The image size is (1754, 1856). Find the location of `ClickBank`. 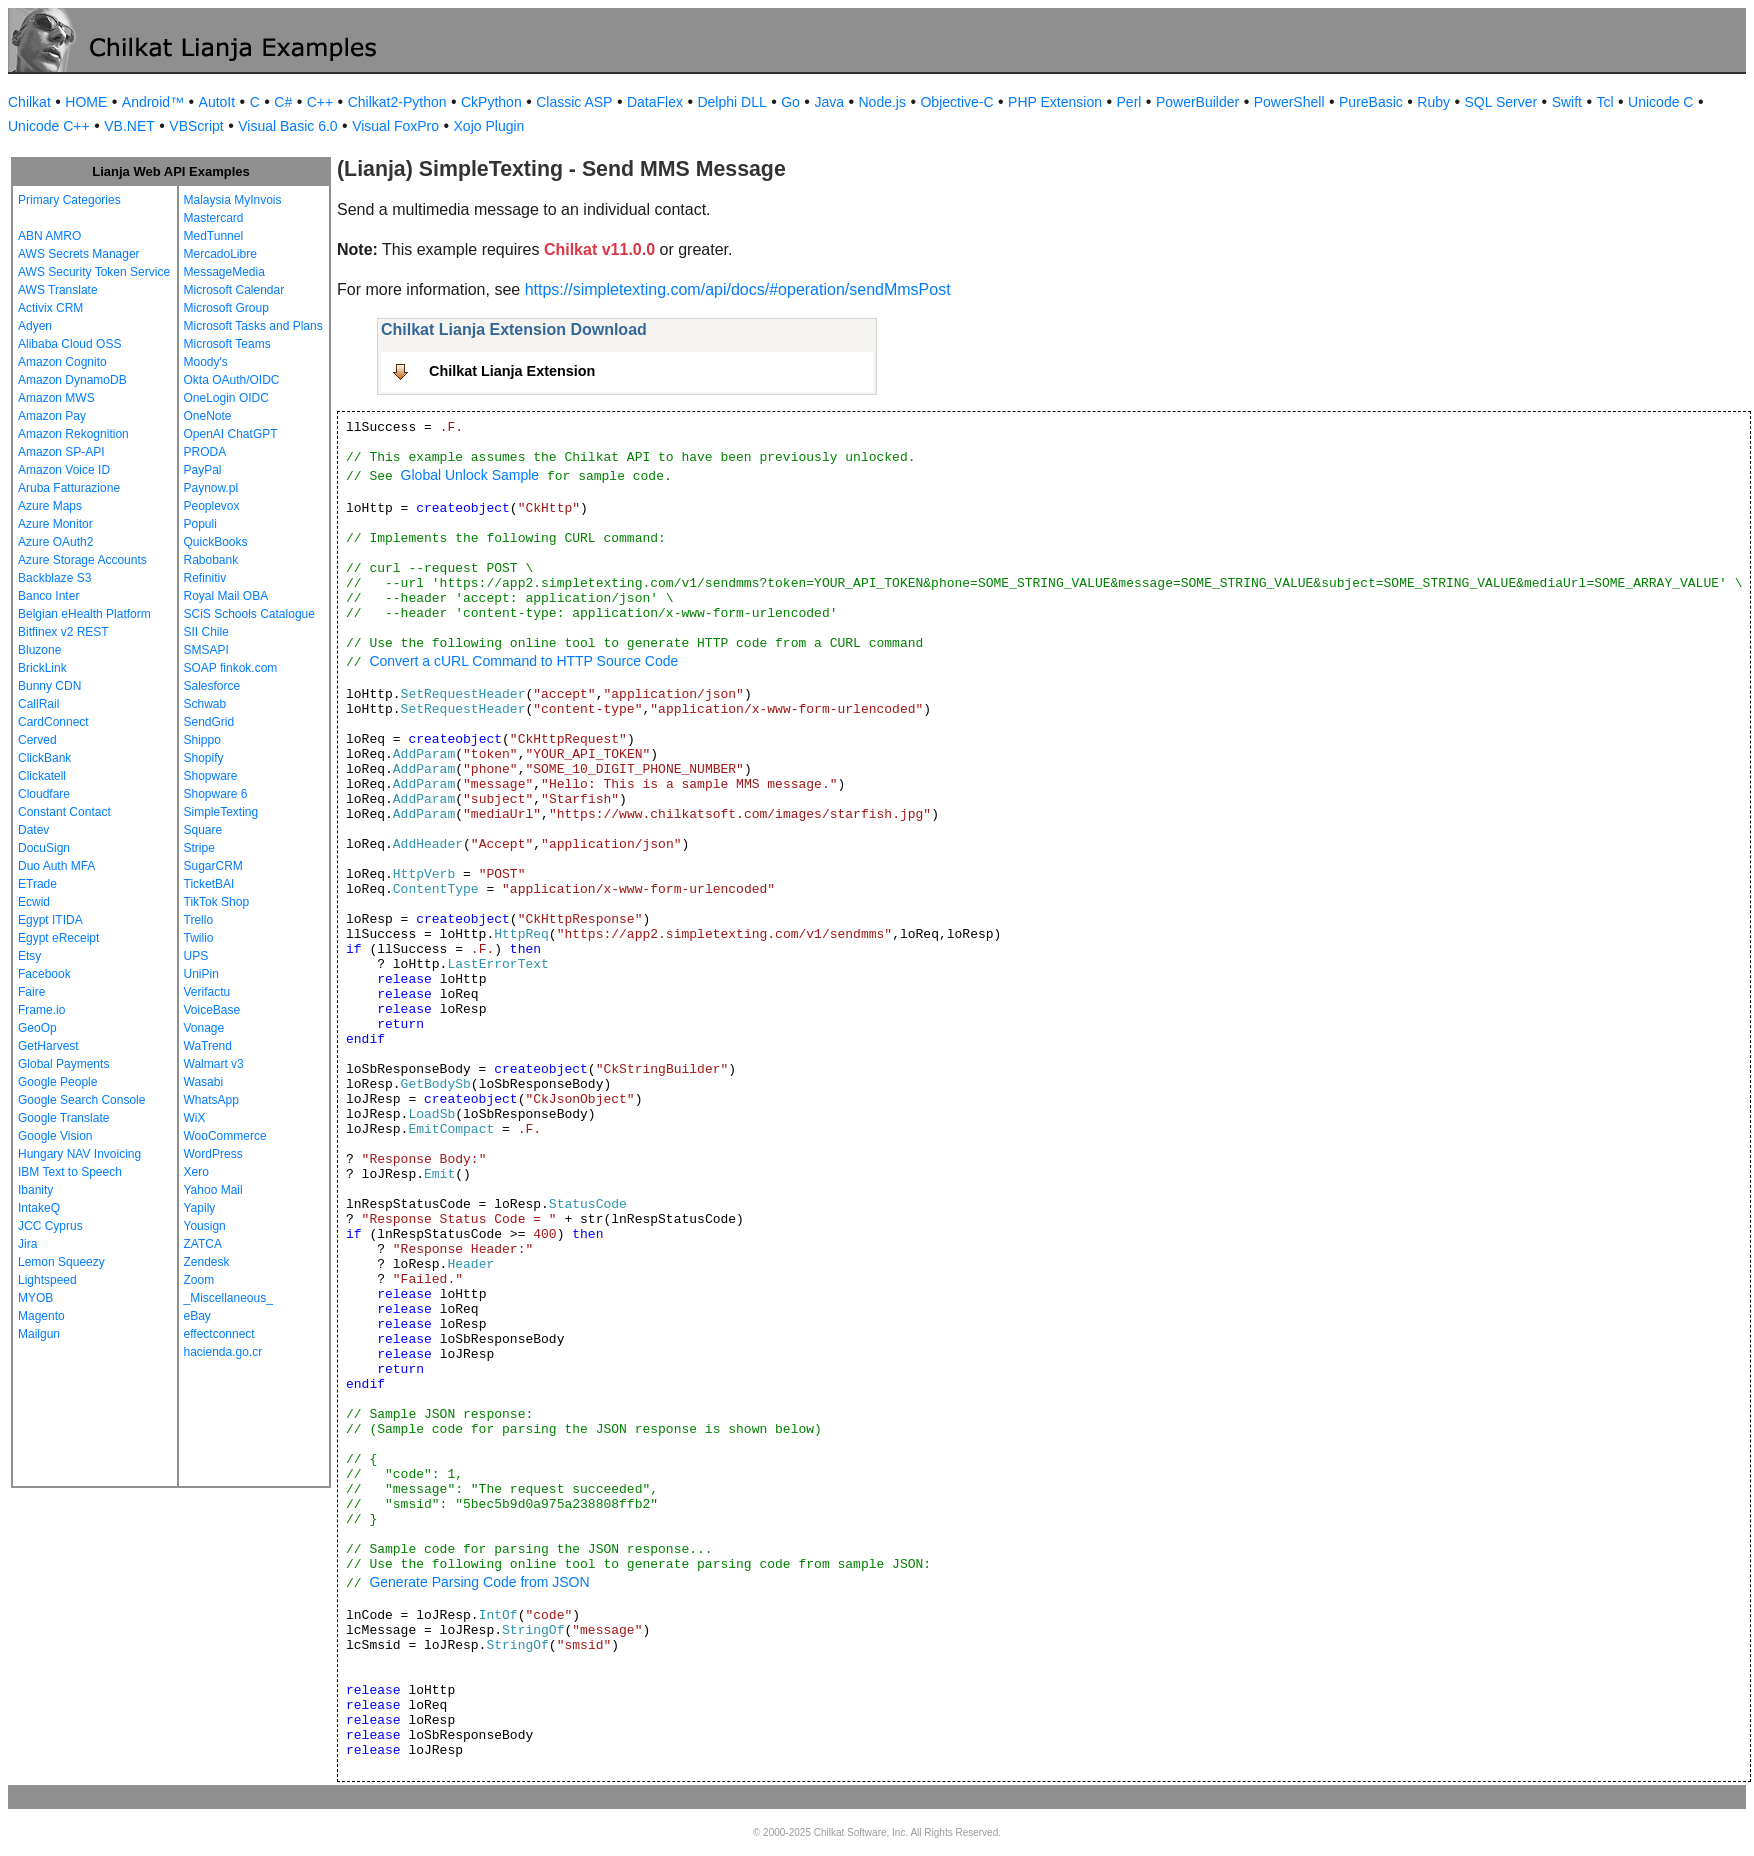

ClickBank is located at coordinates (44, 758).